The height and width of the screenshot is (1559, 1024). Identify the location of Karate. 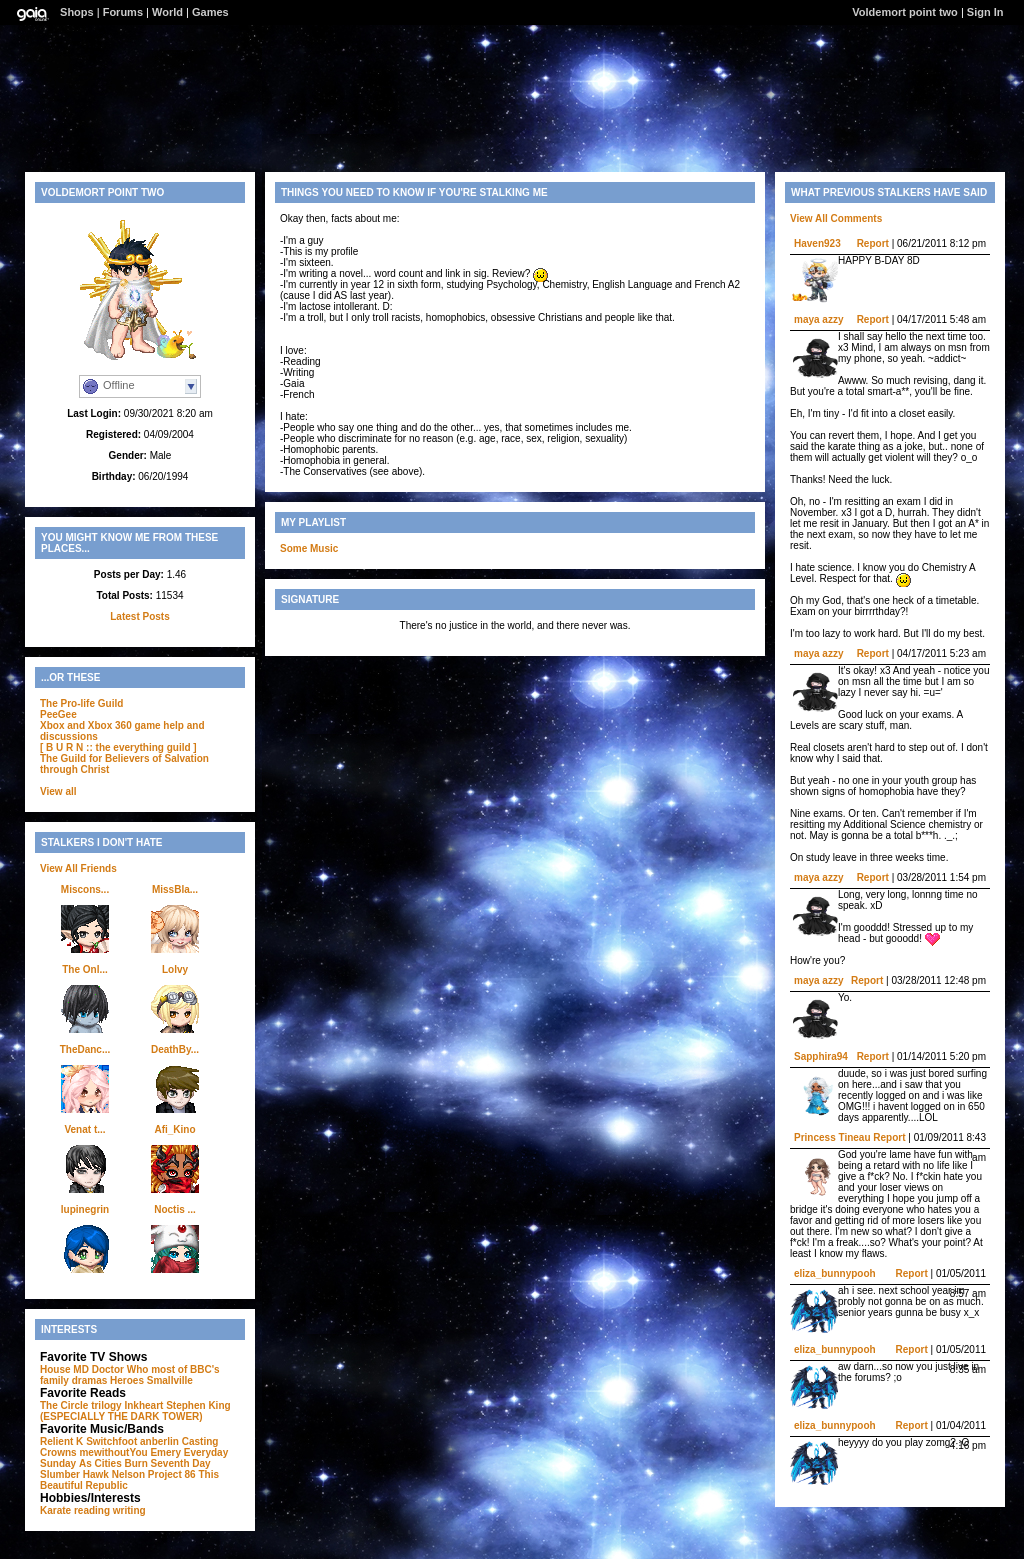
(55, 1510).